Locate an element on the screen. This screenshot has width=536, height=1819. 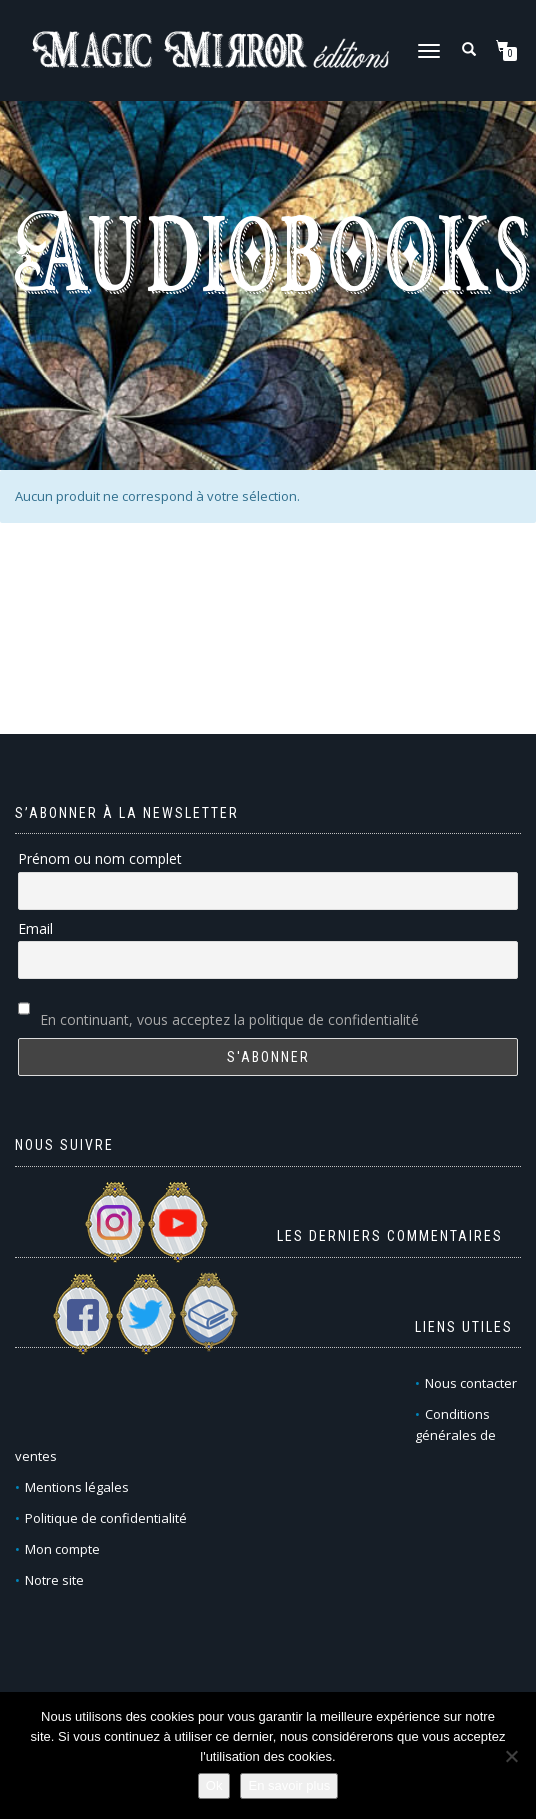
Politique de confidentialité is located at coordinates (106, 1518).